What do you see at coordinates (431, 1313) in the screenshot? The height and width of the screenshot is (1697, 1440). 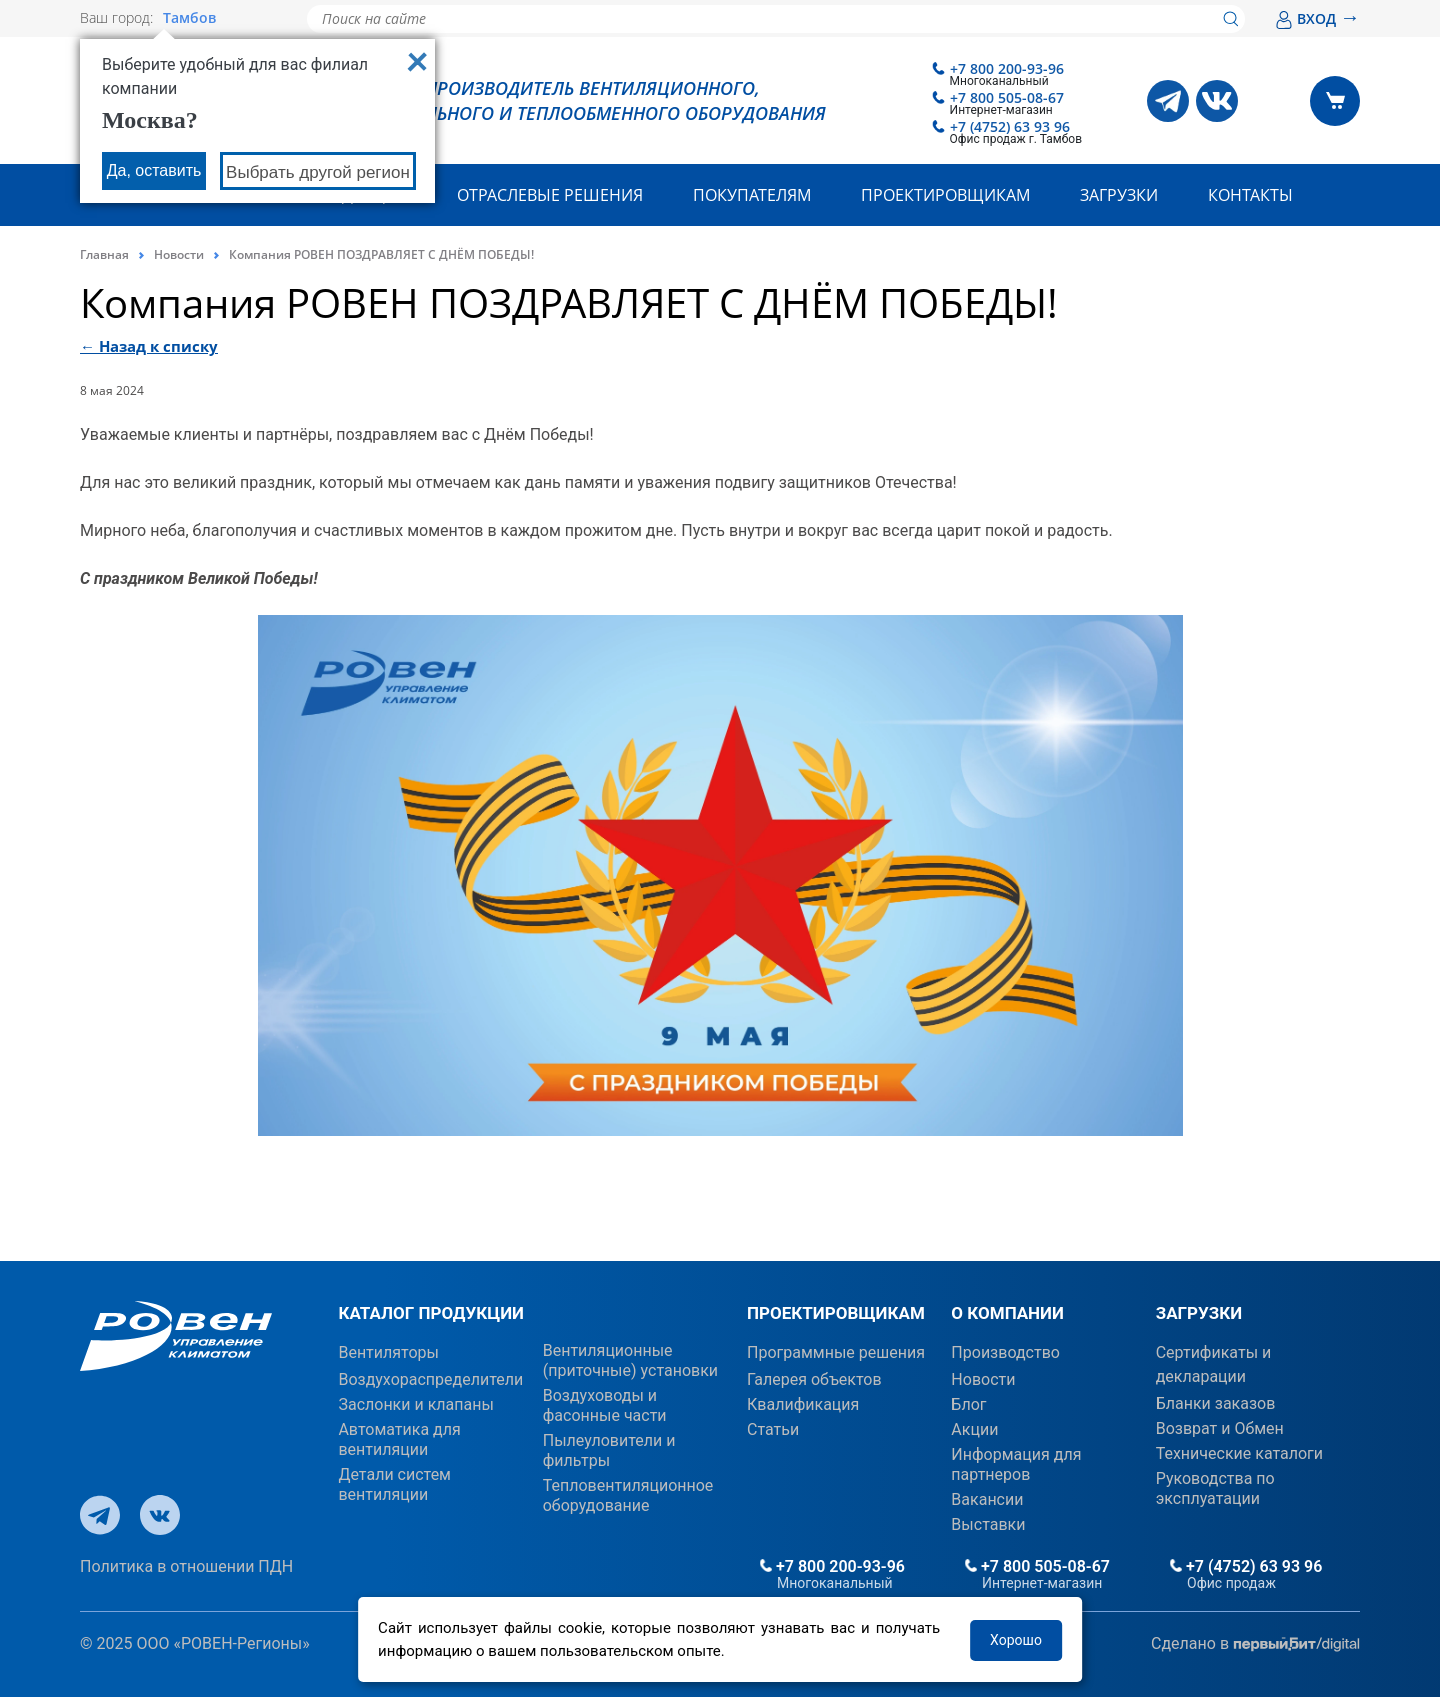 I see `КАТАЛОГ ПРОДУКЦИИ` at bounding box center [431, 1313].